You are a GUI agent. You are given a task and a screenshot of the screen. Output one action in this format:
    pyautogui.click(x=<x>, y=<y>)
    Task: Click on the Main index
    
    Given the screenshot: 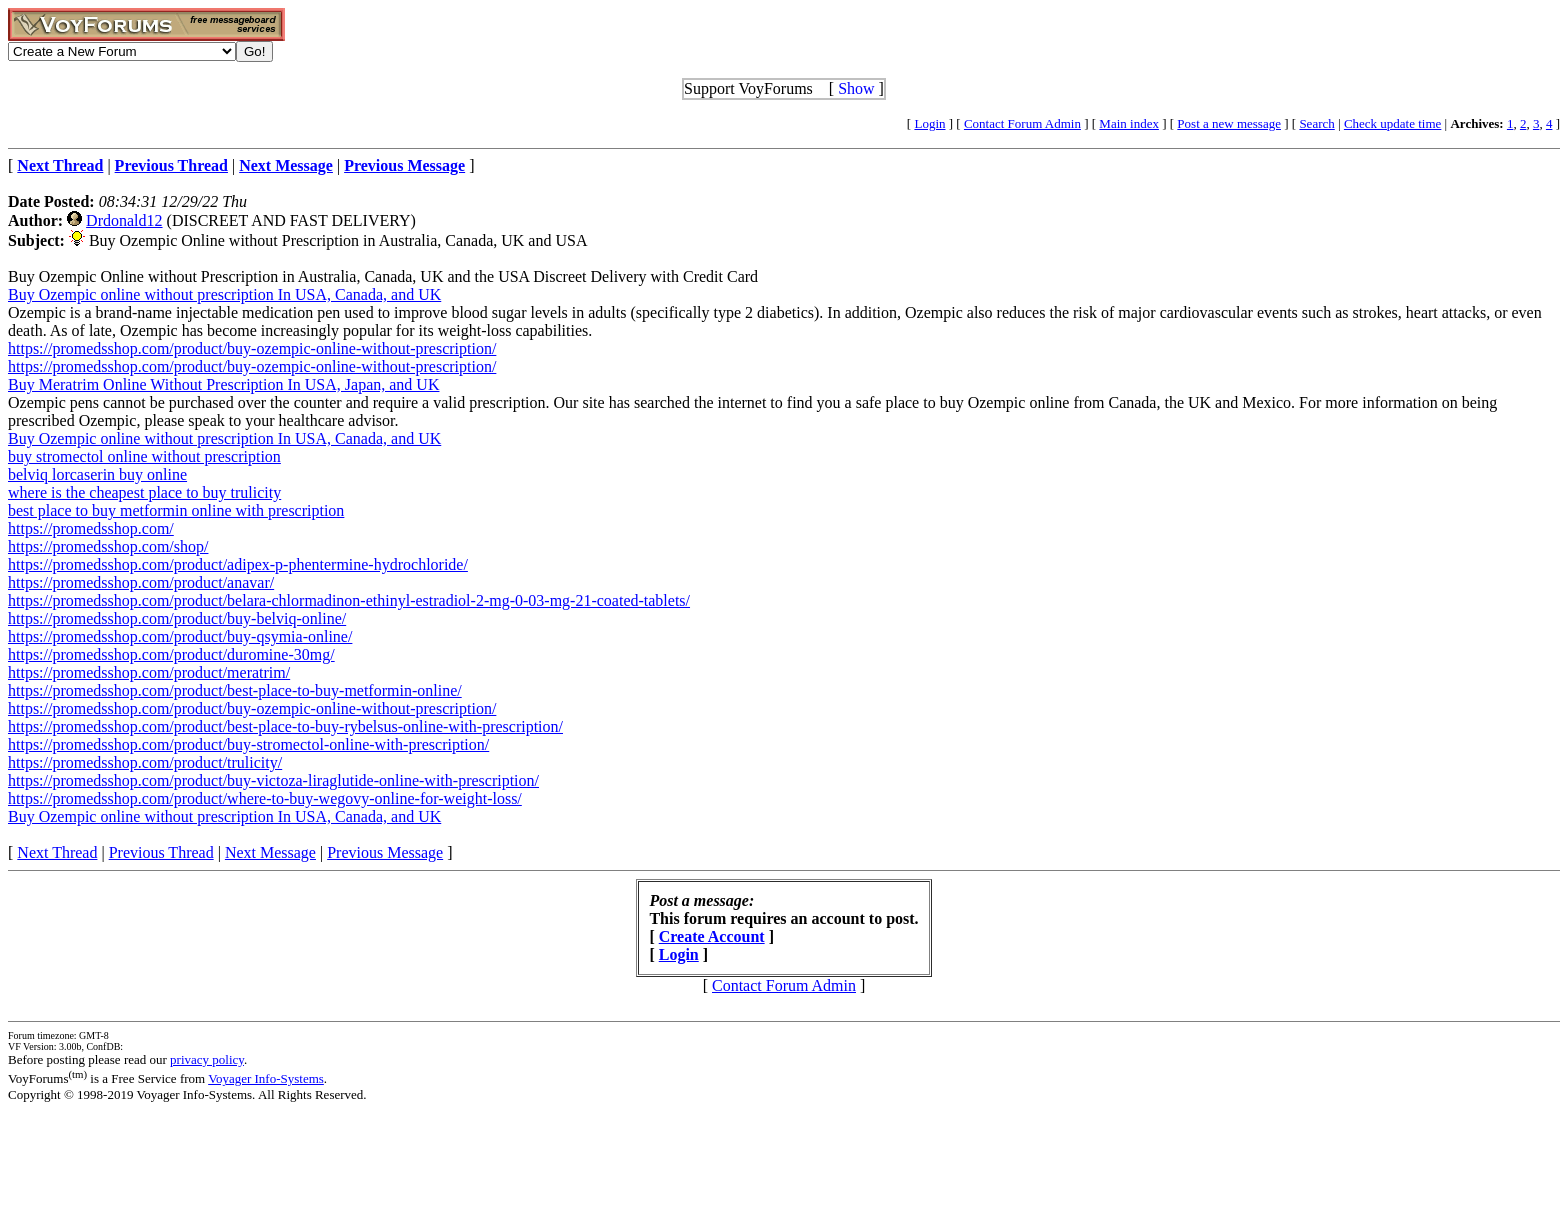 What is the action you would take?
    pyautogui.click(x=1129, y=123)
    